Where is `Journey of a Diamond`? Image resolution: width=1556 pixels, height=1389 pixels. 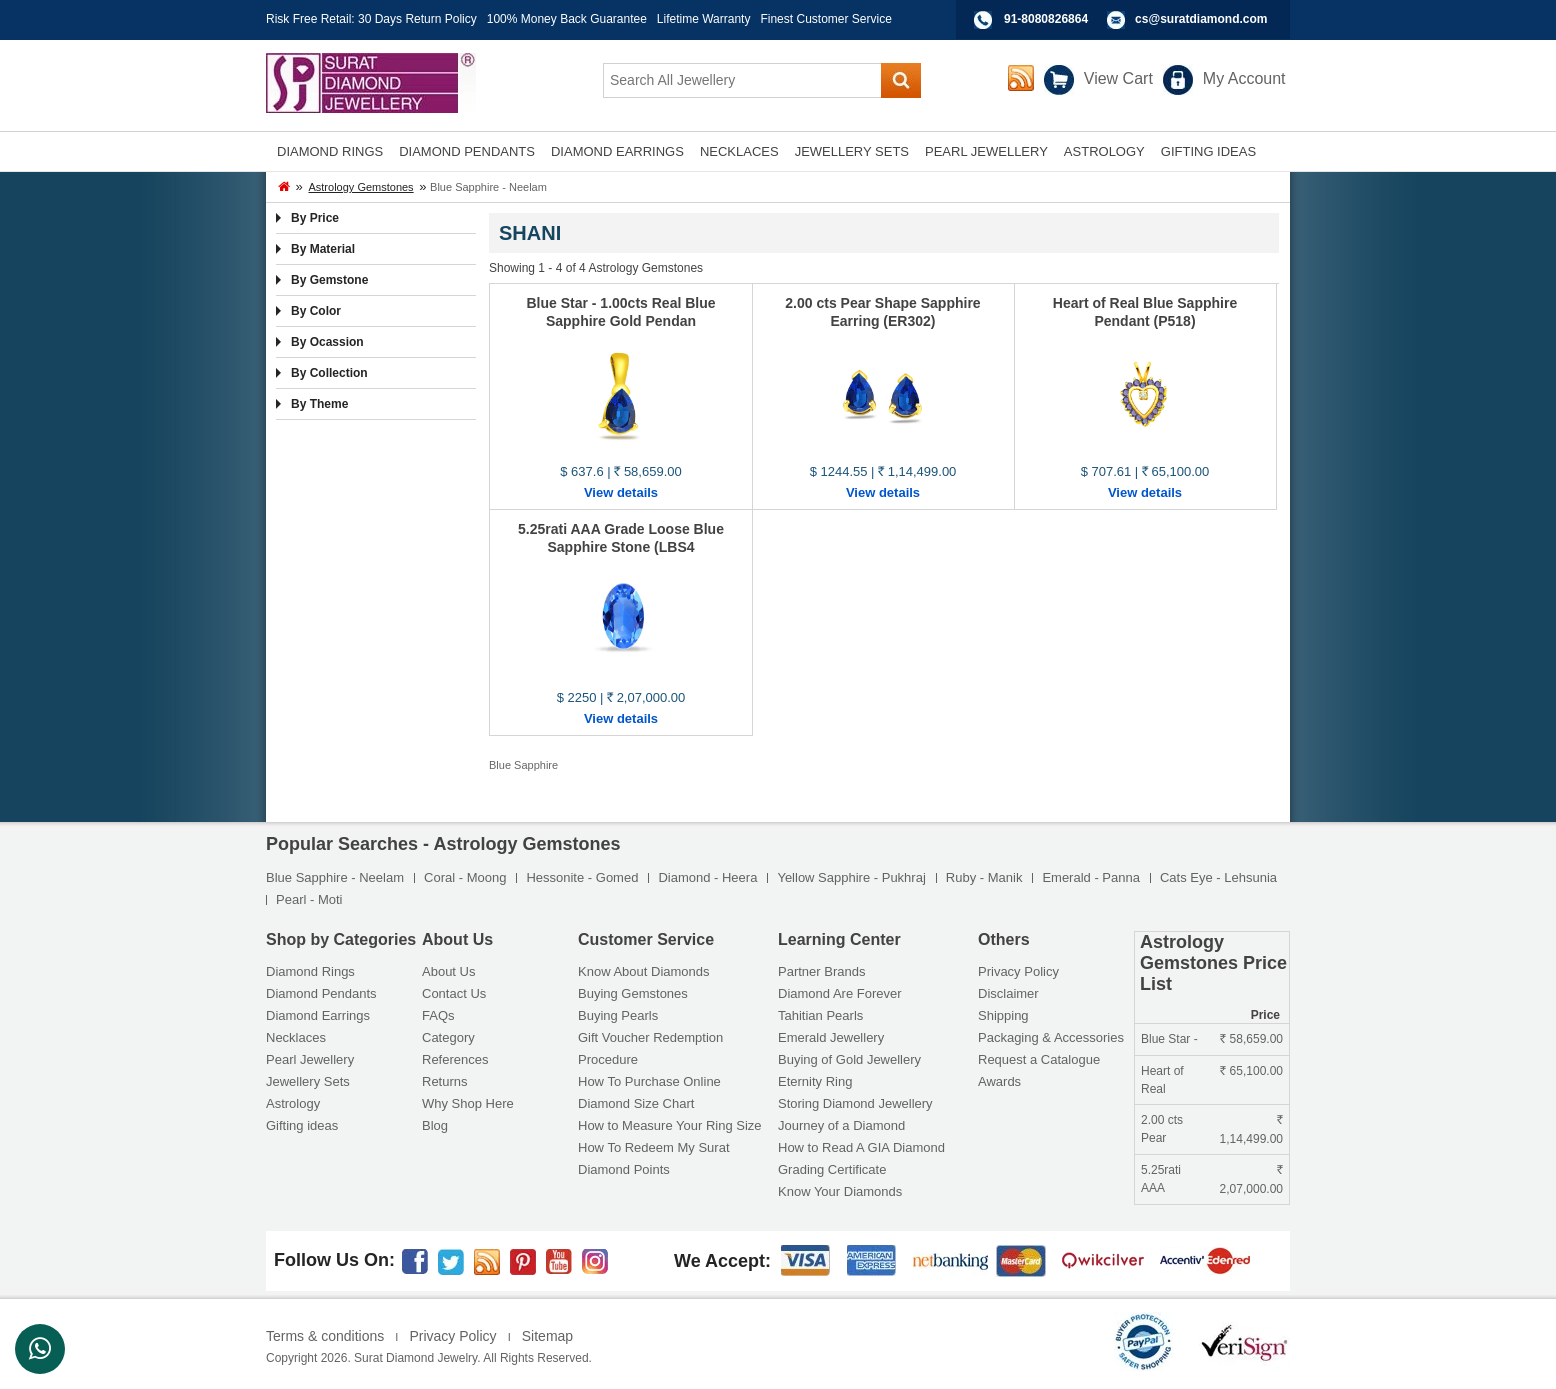
Journey of a Diamond is located at coordinates (841, 1125).